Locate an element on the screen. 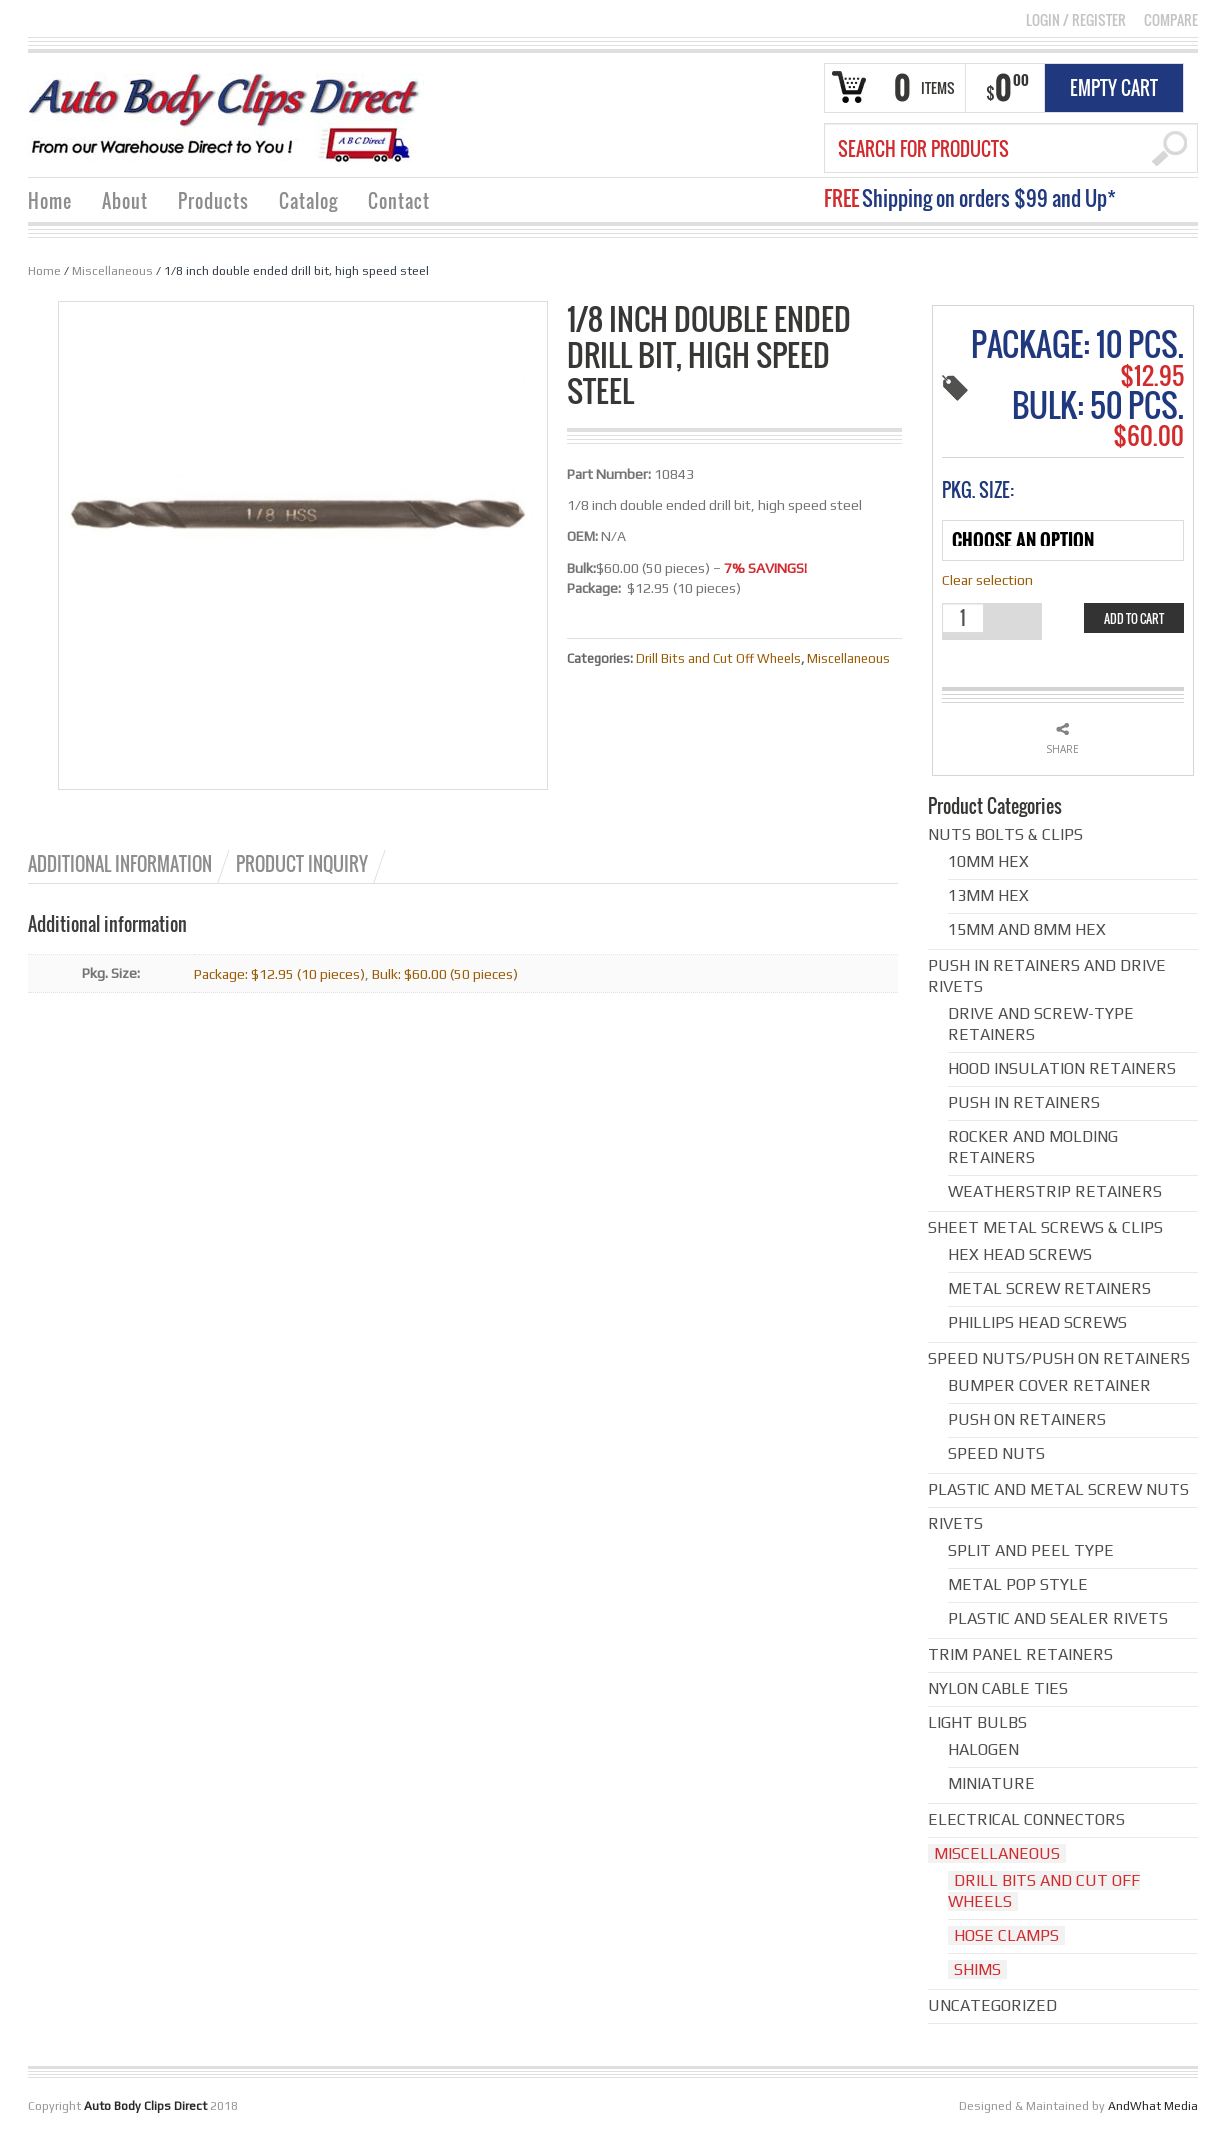 This screenshot has height=2136, width=1226. Weatherstrip Retainers is located at coordinates (1055, 1191).